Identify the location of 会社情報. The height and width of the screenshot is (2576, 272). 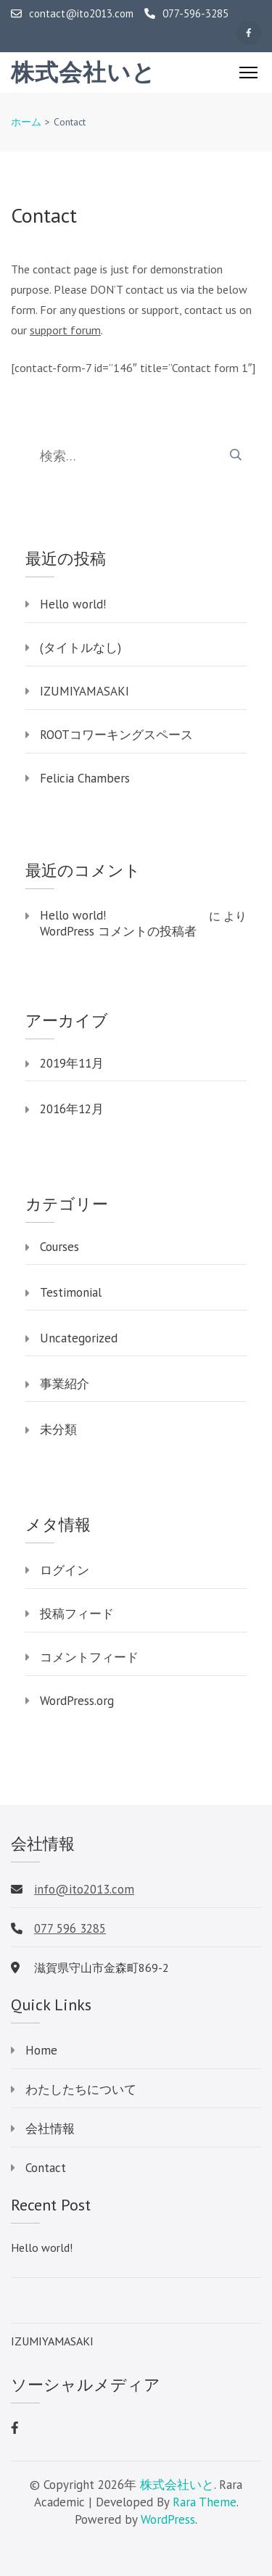
(50, 2129).